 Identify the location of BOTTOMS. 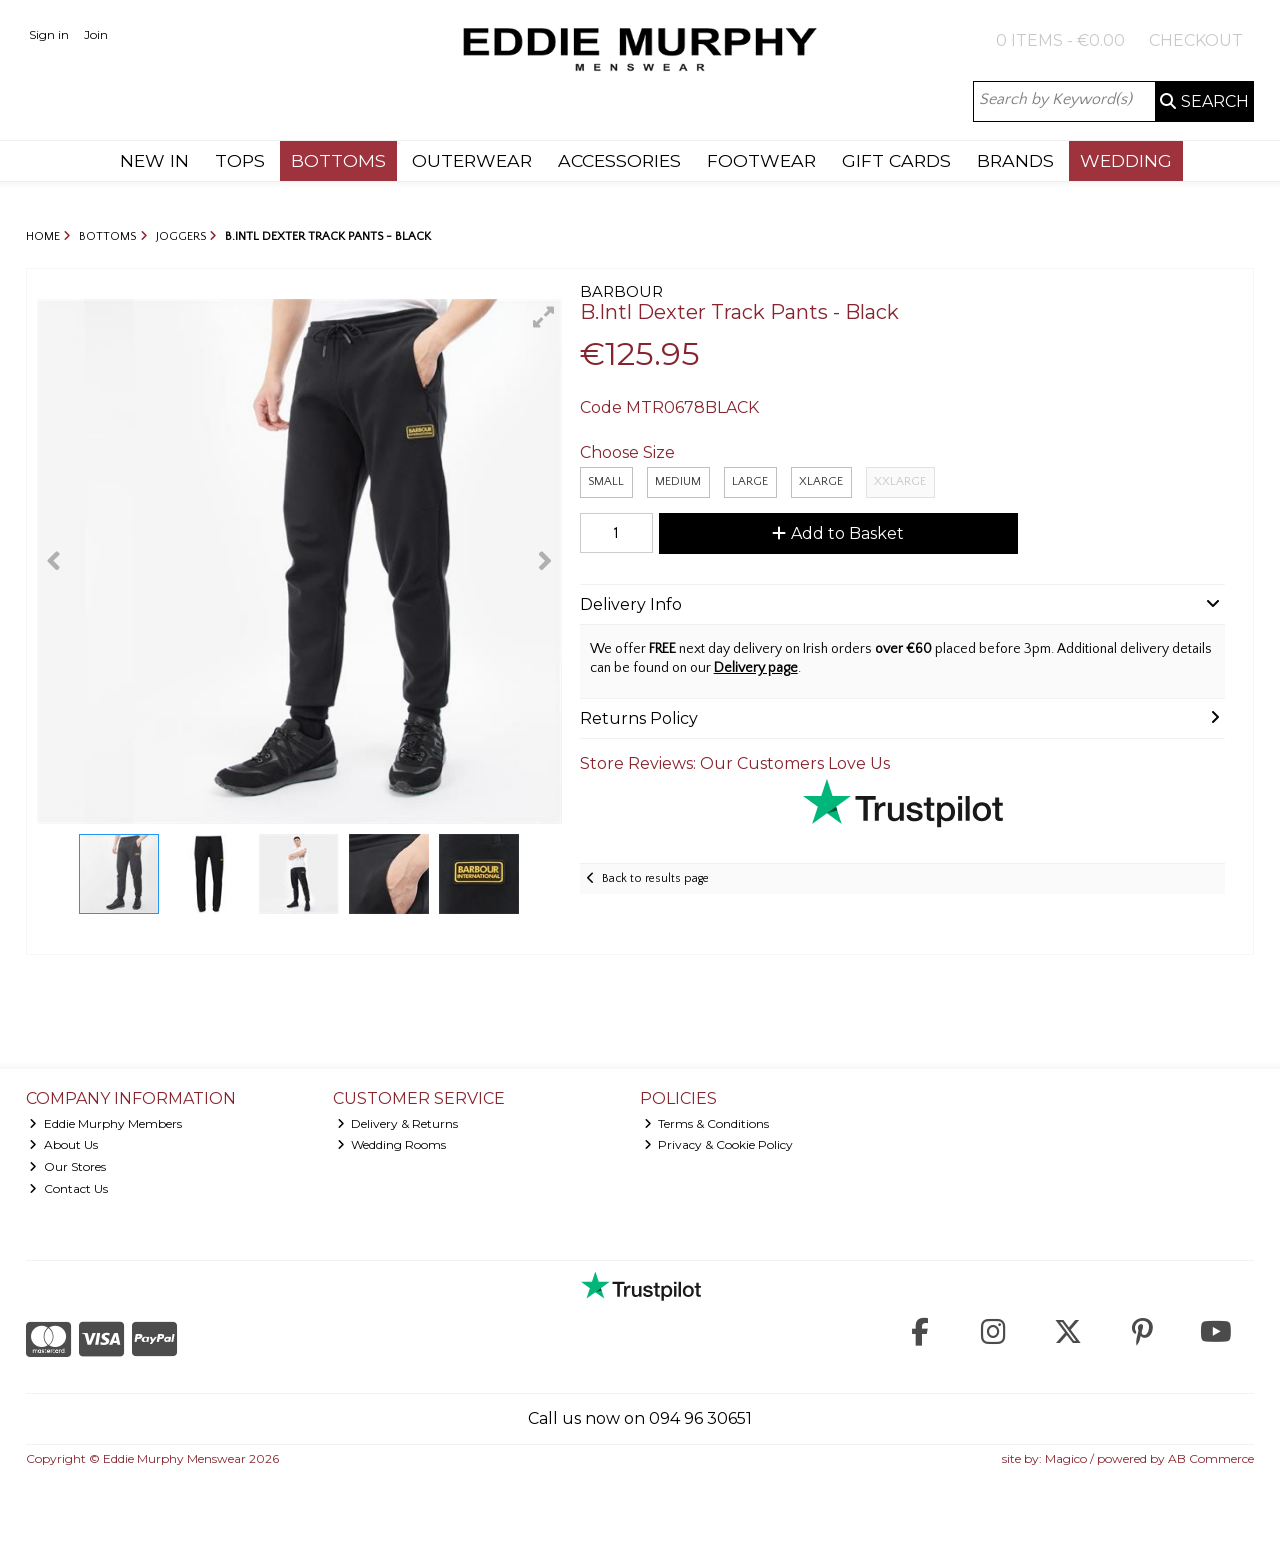
(338, 160).